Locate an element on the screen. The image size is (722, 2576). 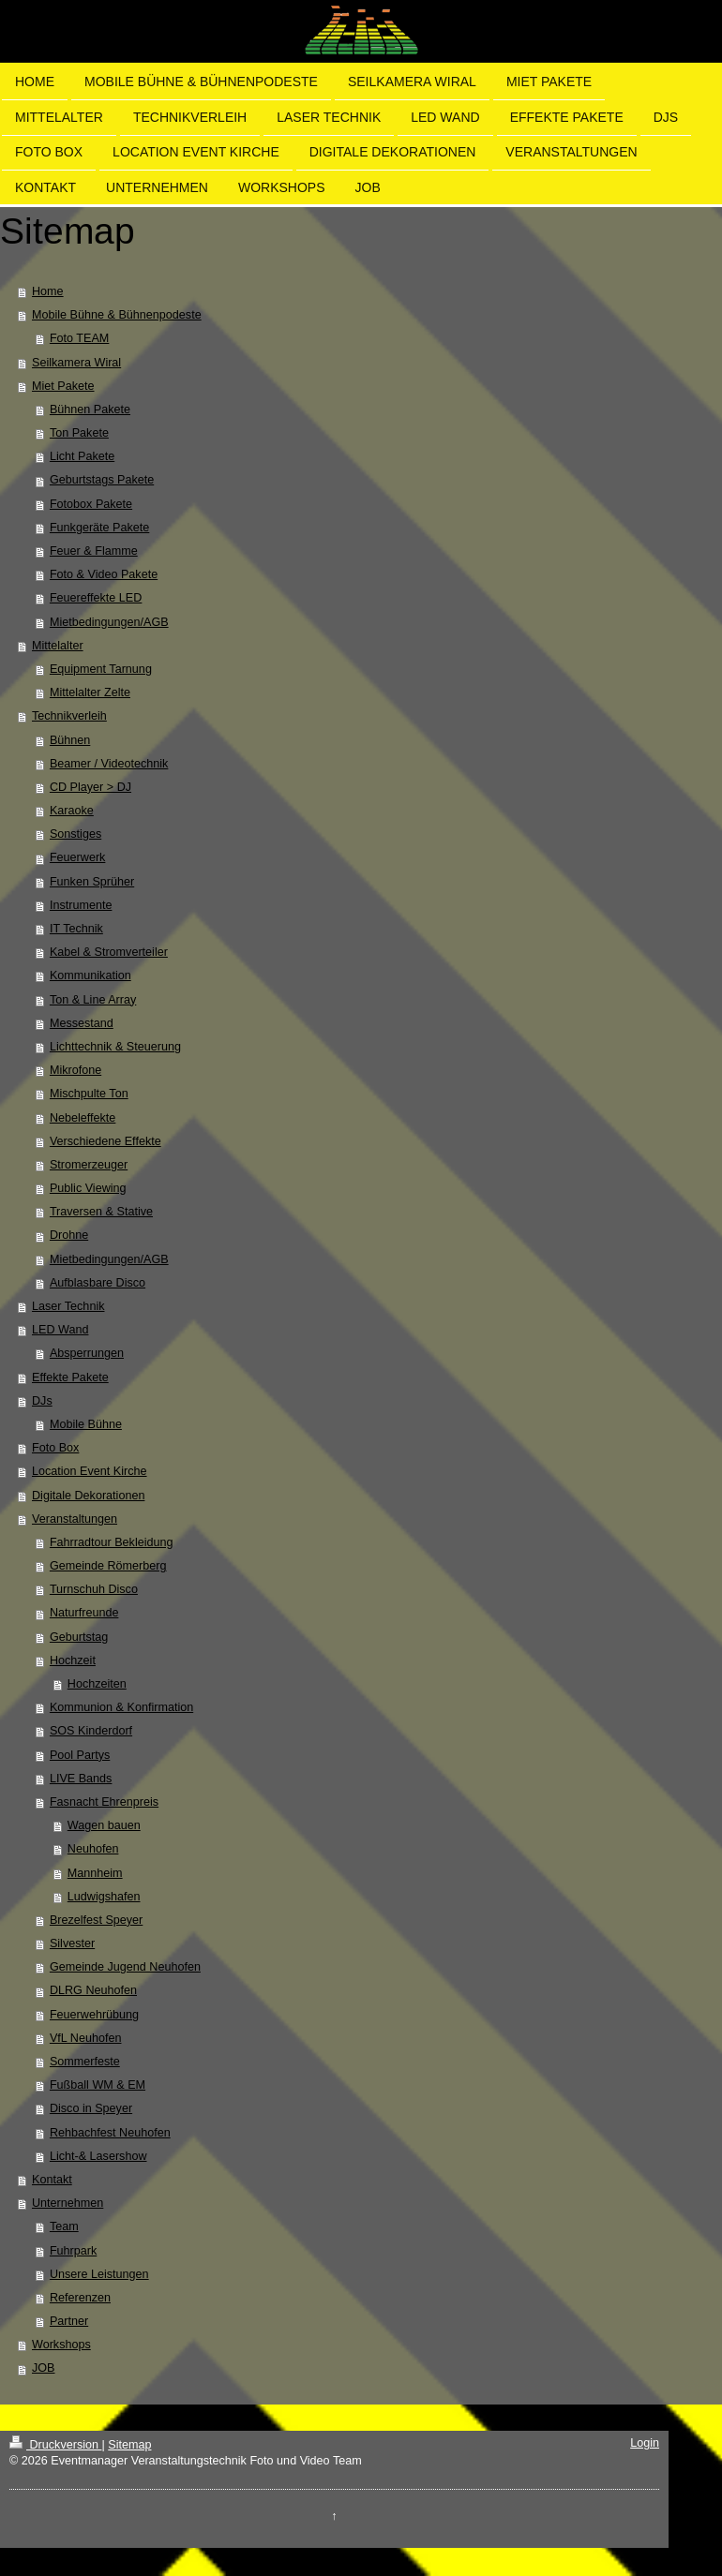
LIVE Bands is located at coordinates (81, 1778).